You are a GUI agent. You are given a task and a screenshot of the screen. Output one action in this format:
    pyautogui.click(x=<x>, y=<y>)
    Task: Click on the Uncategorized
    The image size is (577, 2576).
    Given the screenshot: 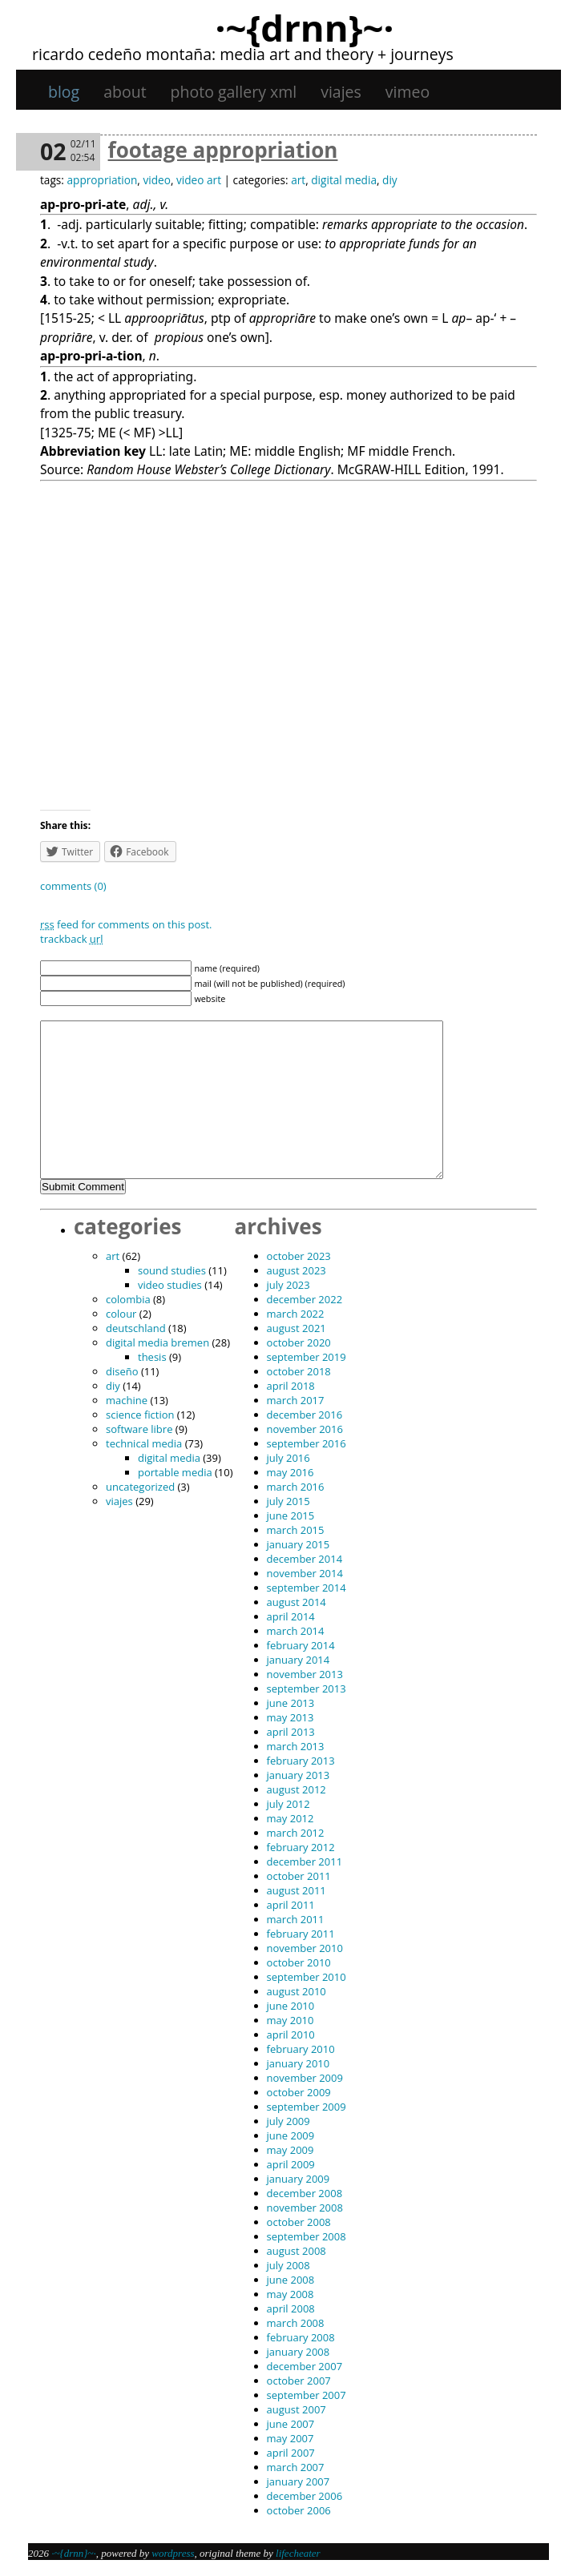 What is the action you would take?
    pyautogui.click(x=140, y=1486)
    